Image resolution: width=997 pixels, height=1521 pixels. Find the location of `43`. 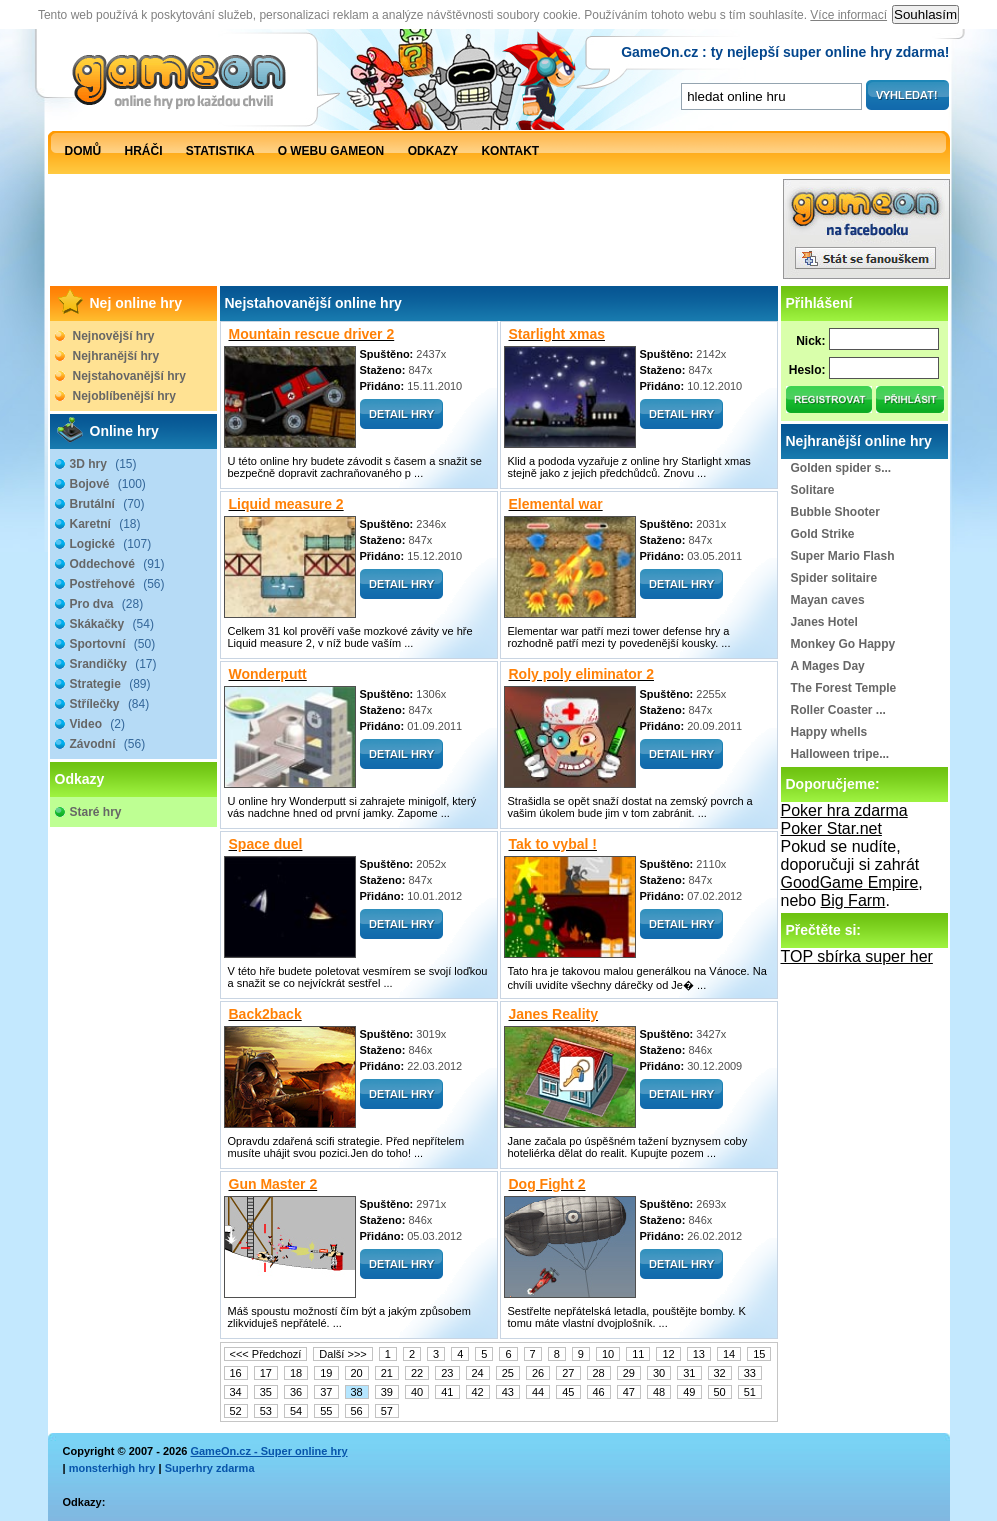

43 is located at coordinates (508, 1392).